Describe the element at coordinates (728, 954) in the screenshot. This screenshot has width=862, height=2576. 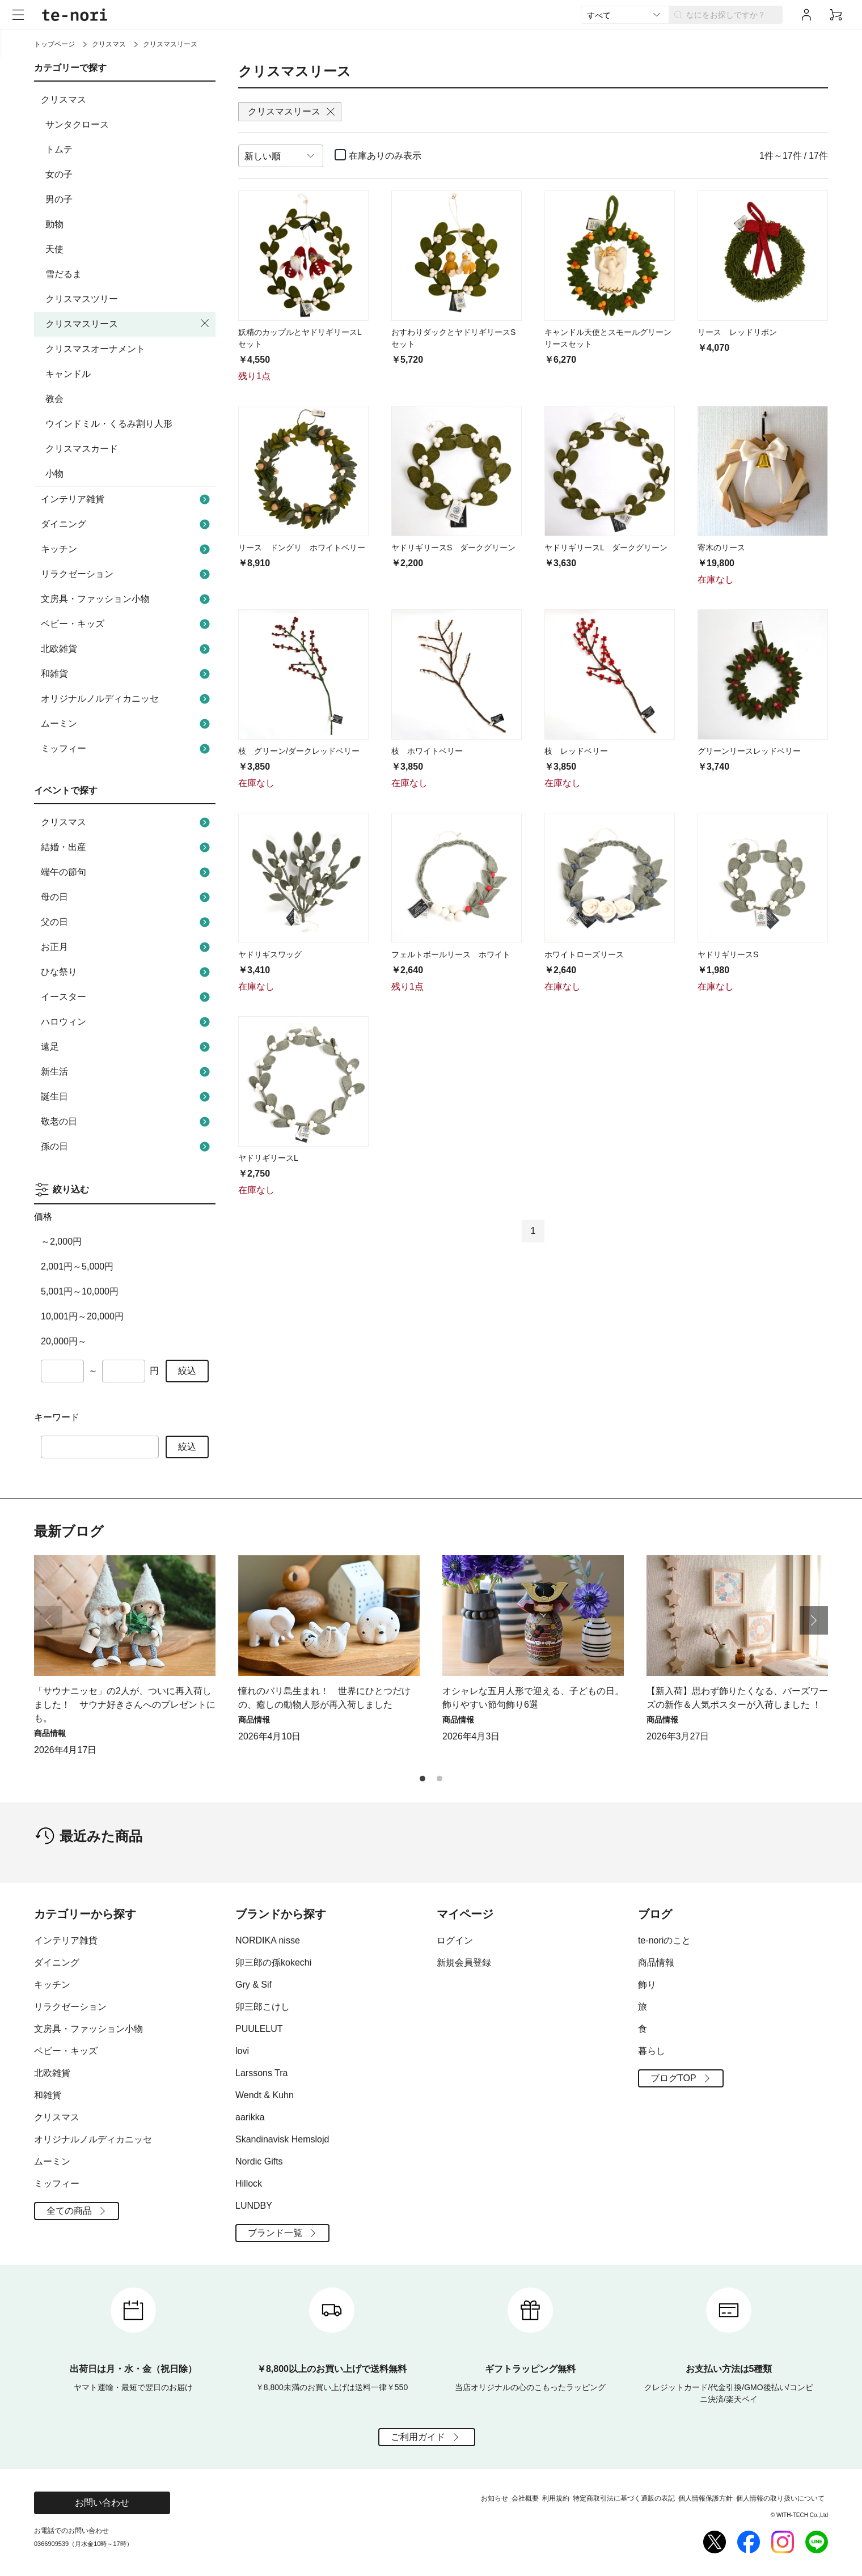
I see `ヤドリギリースS` at that location.